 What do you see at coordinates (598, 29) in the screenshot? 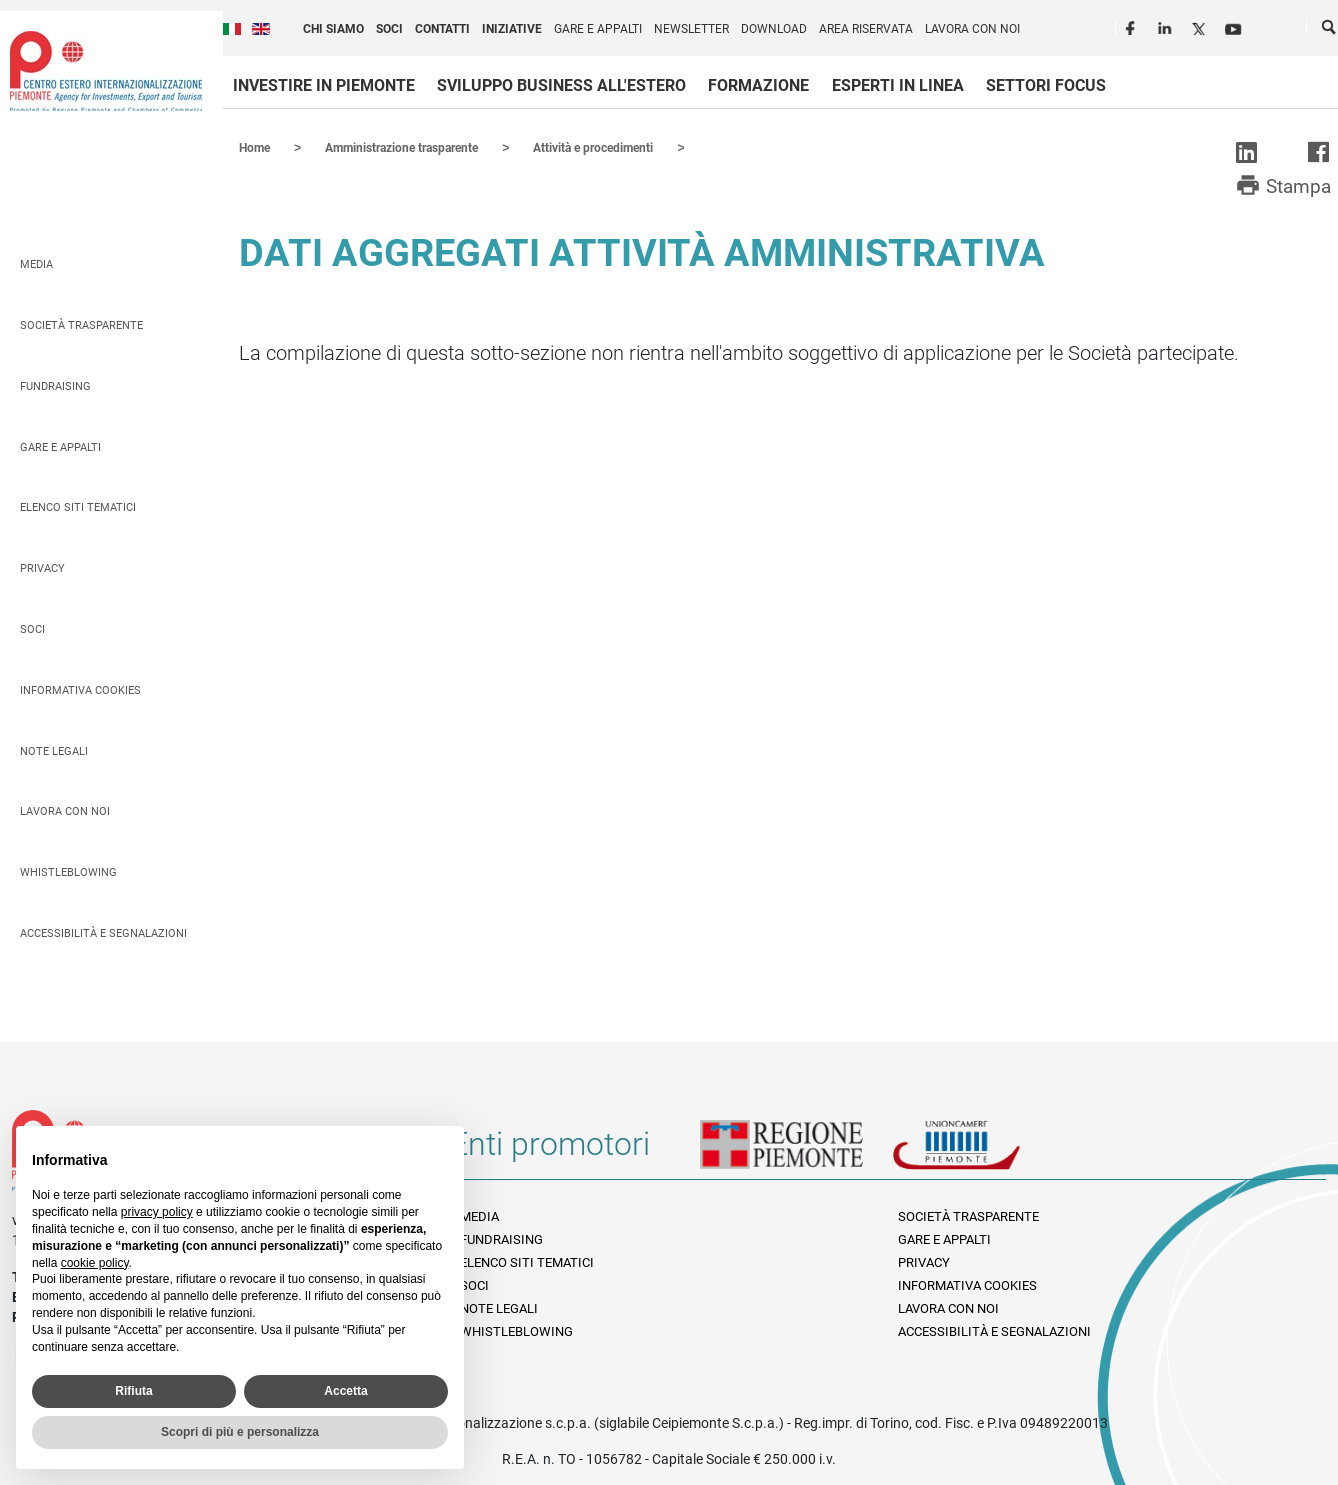
I see `Gare e appalti` at bounding box center [598, 29].